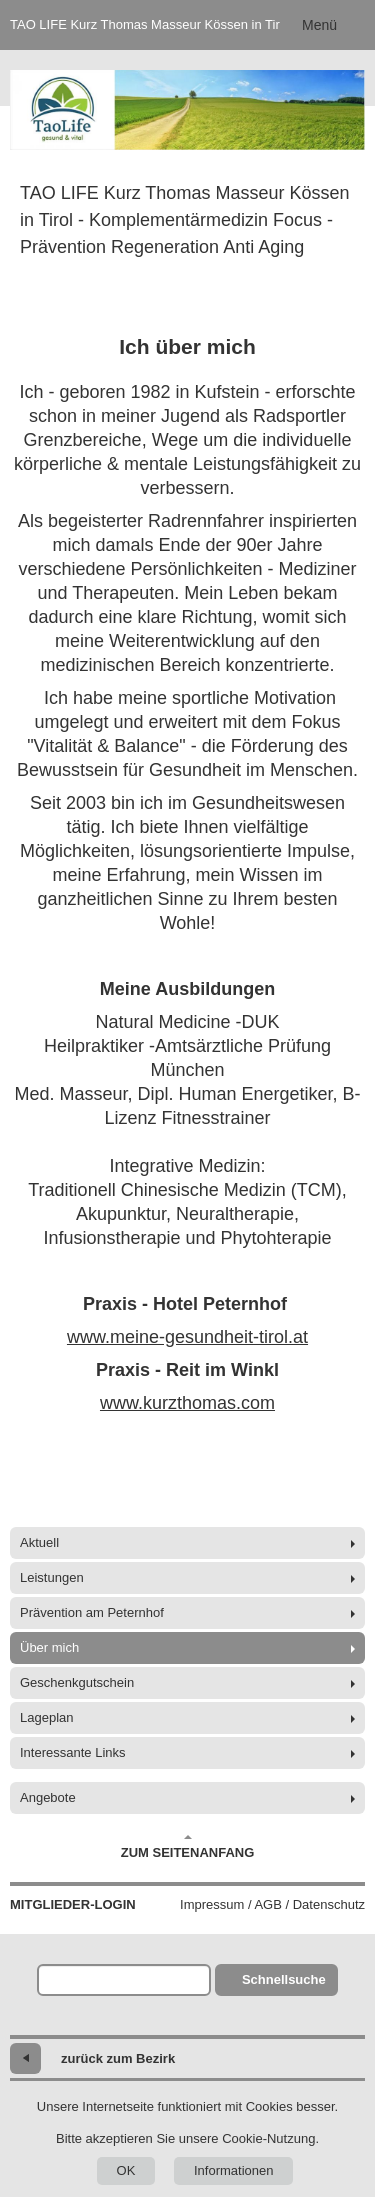  What do you see at coordinates (47, 1717) in the screenshot?
I see `Lageplan` at bounding box center [47, 1717].